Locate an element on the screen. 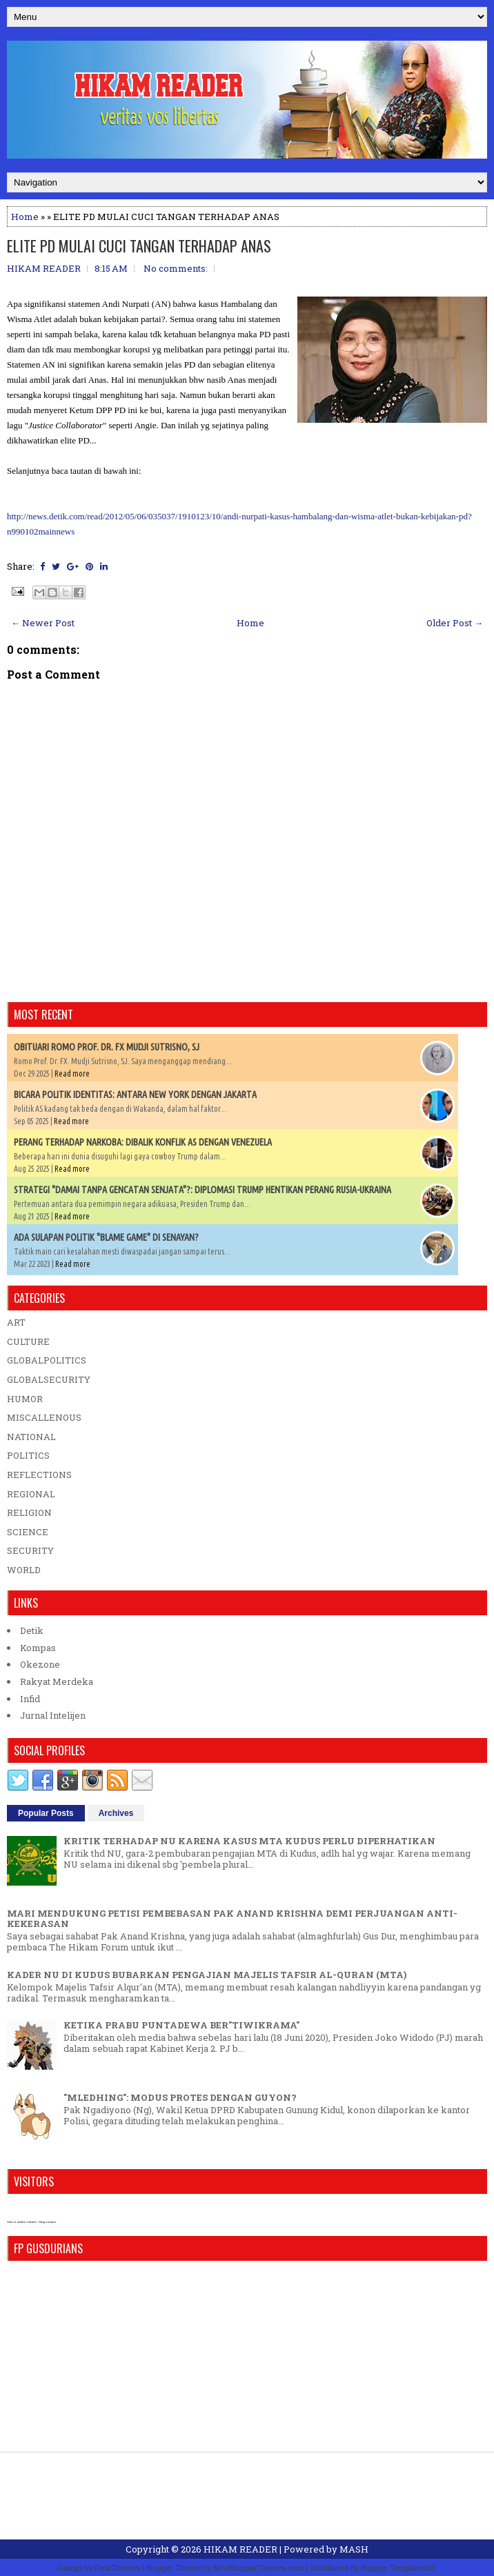 The image size is (494, 2576). KADER NU DI KUDUS BUBARKAN PENGAJIAN MAJELIS TAFSIR AL-QURAN (MTA) is located at coordinates (206, 1974).